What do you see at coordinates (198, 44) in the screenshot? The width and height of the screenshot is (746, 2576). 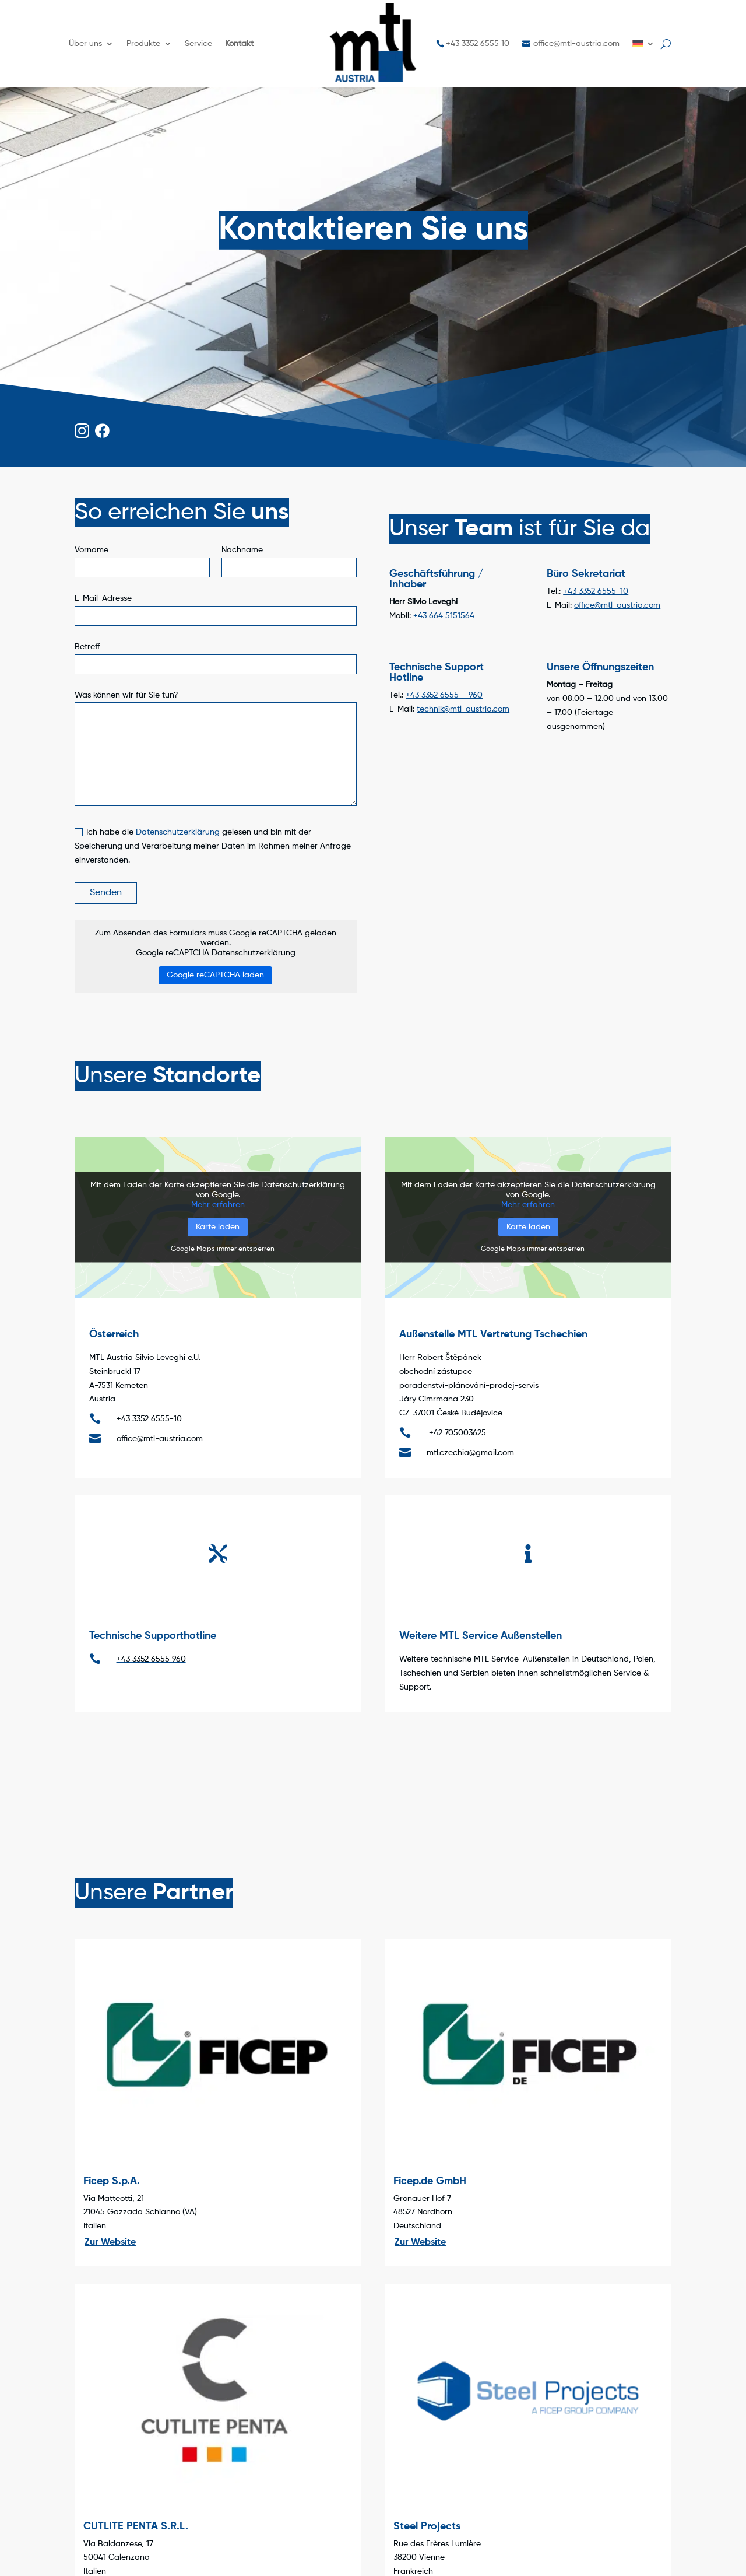 I see `Service` at bounding box center [198, 44].